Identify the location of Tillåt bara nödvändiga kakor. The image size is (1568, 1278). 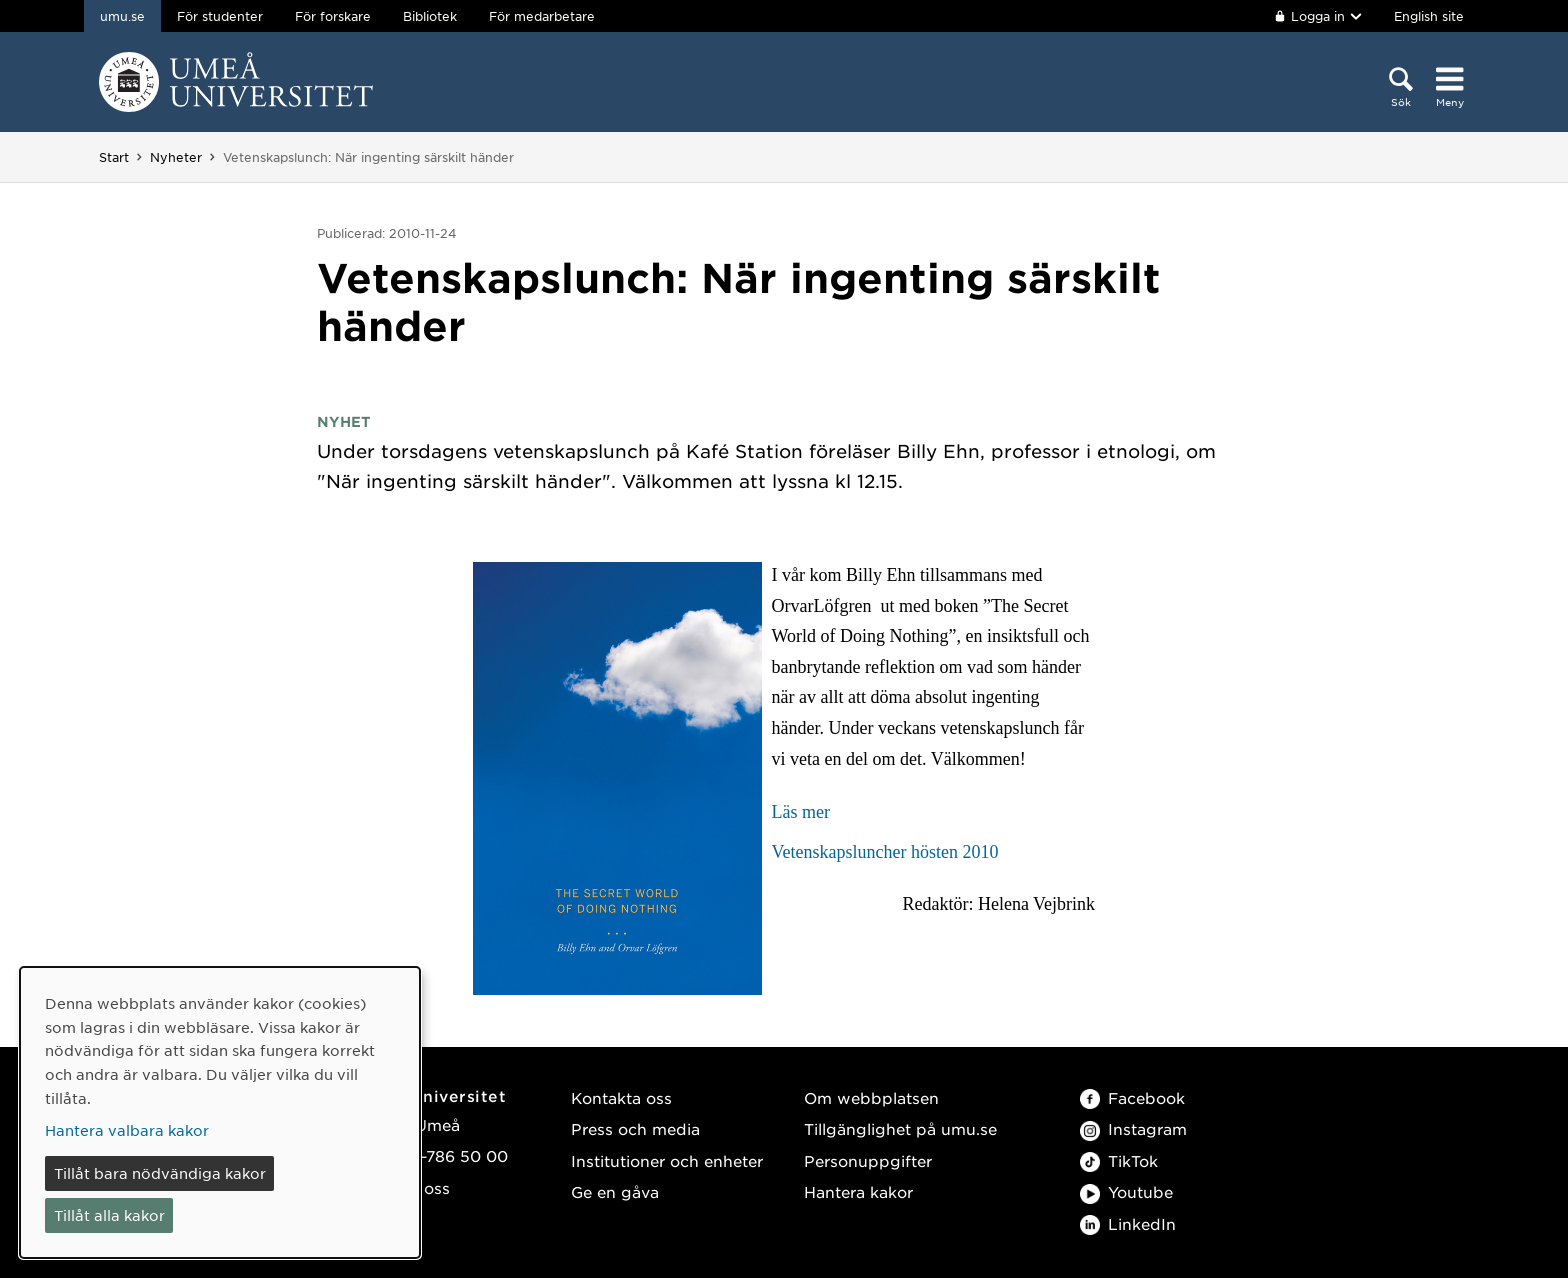
(160, 1173).